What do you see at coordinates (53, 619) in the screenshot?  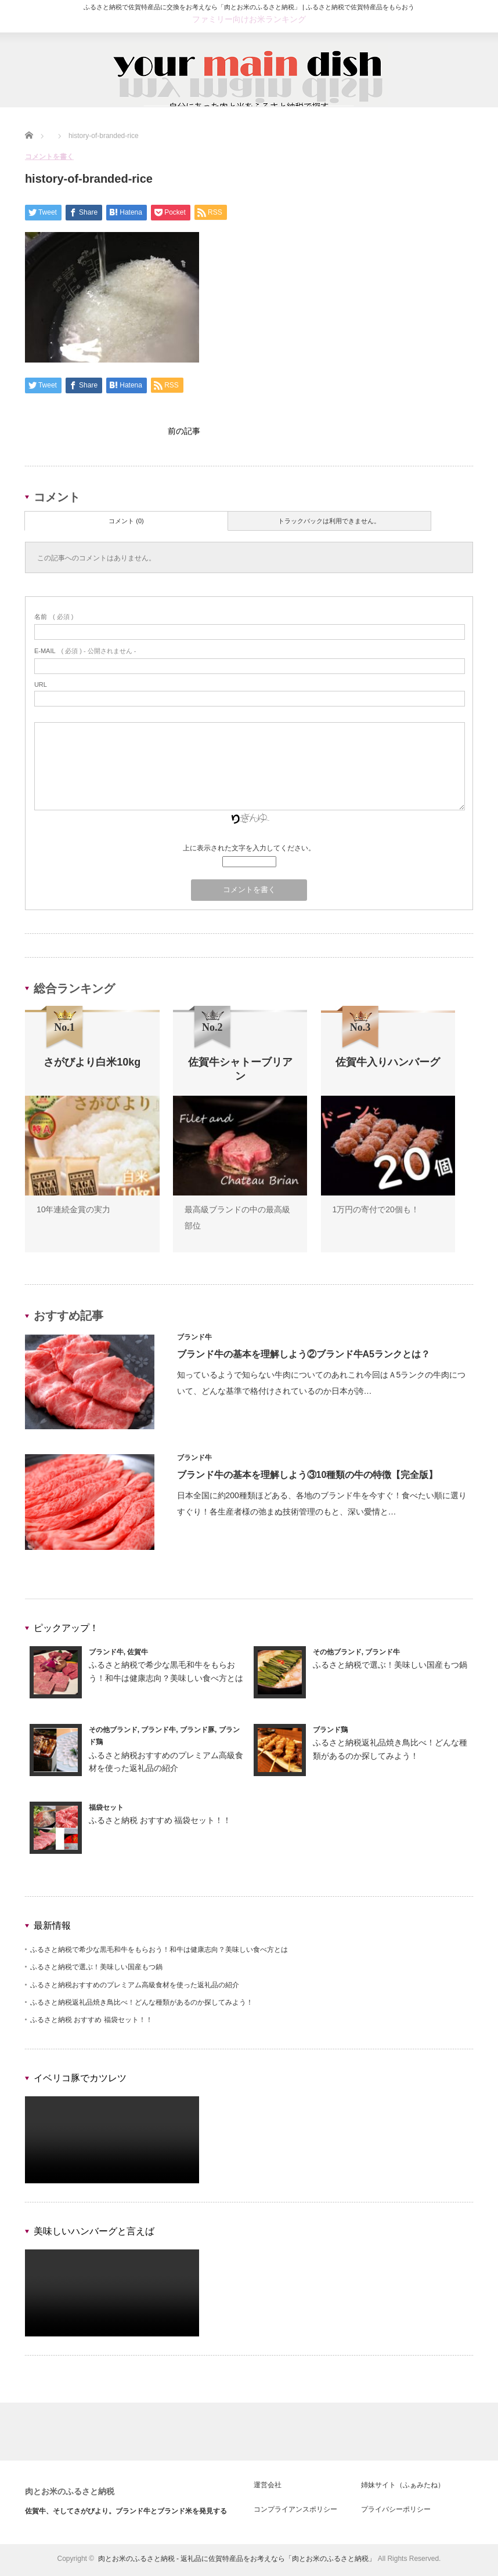 I see `( 必須 )` at bounding box center [53, 619].